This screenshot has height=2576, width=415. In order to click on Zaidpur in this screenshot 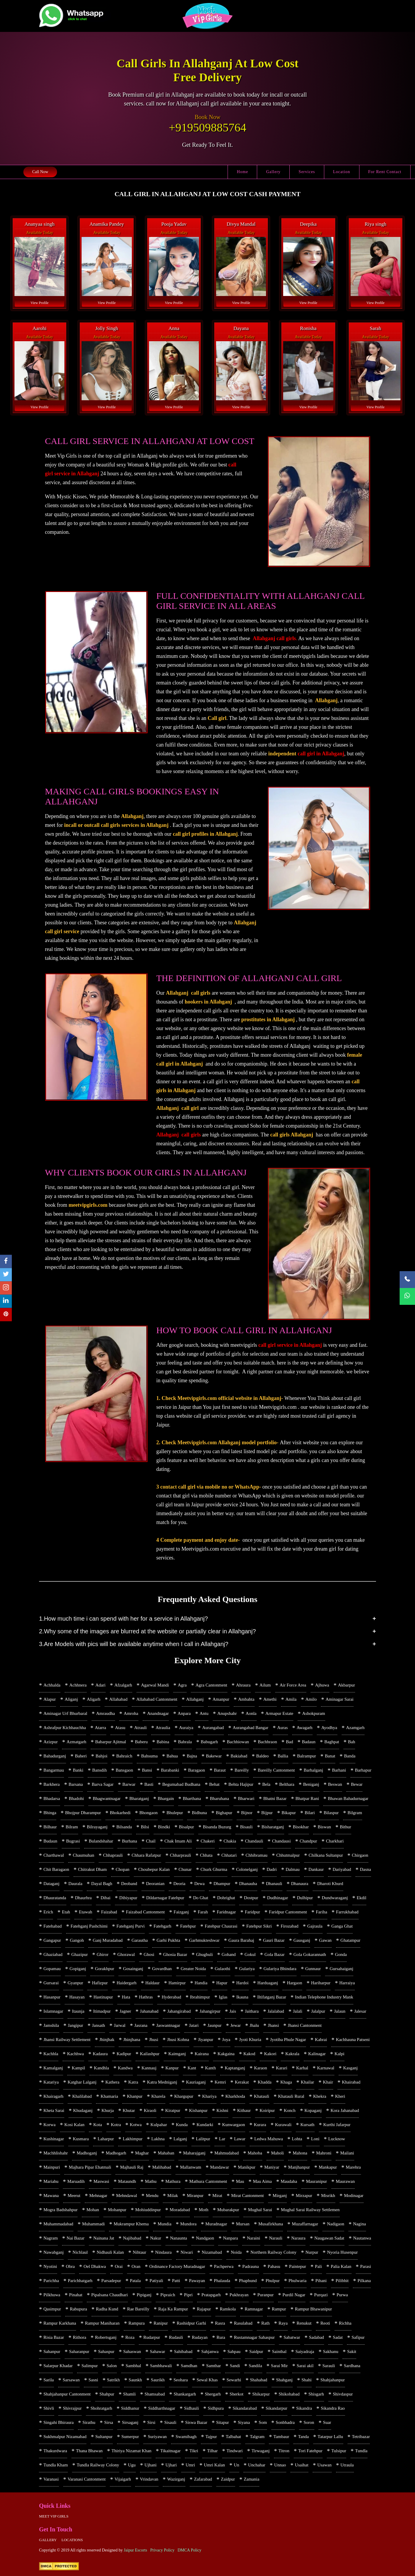, I will do `click(228, 2479)`.